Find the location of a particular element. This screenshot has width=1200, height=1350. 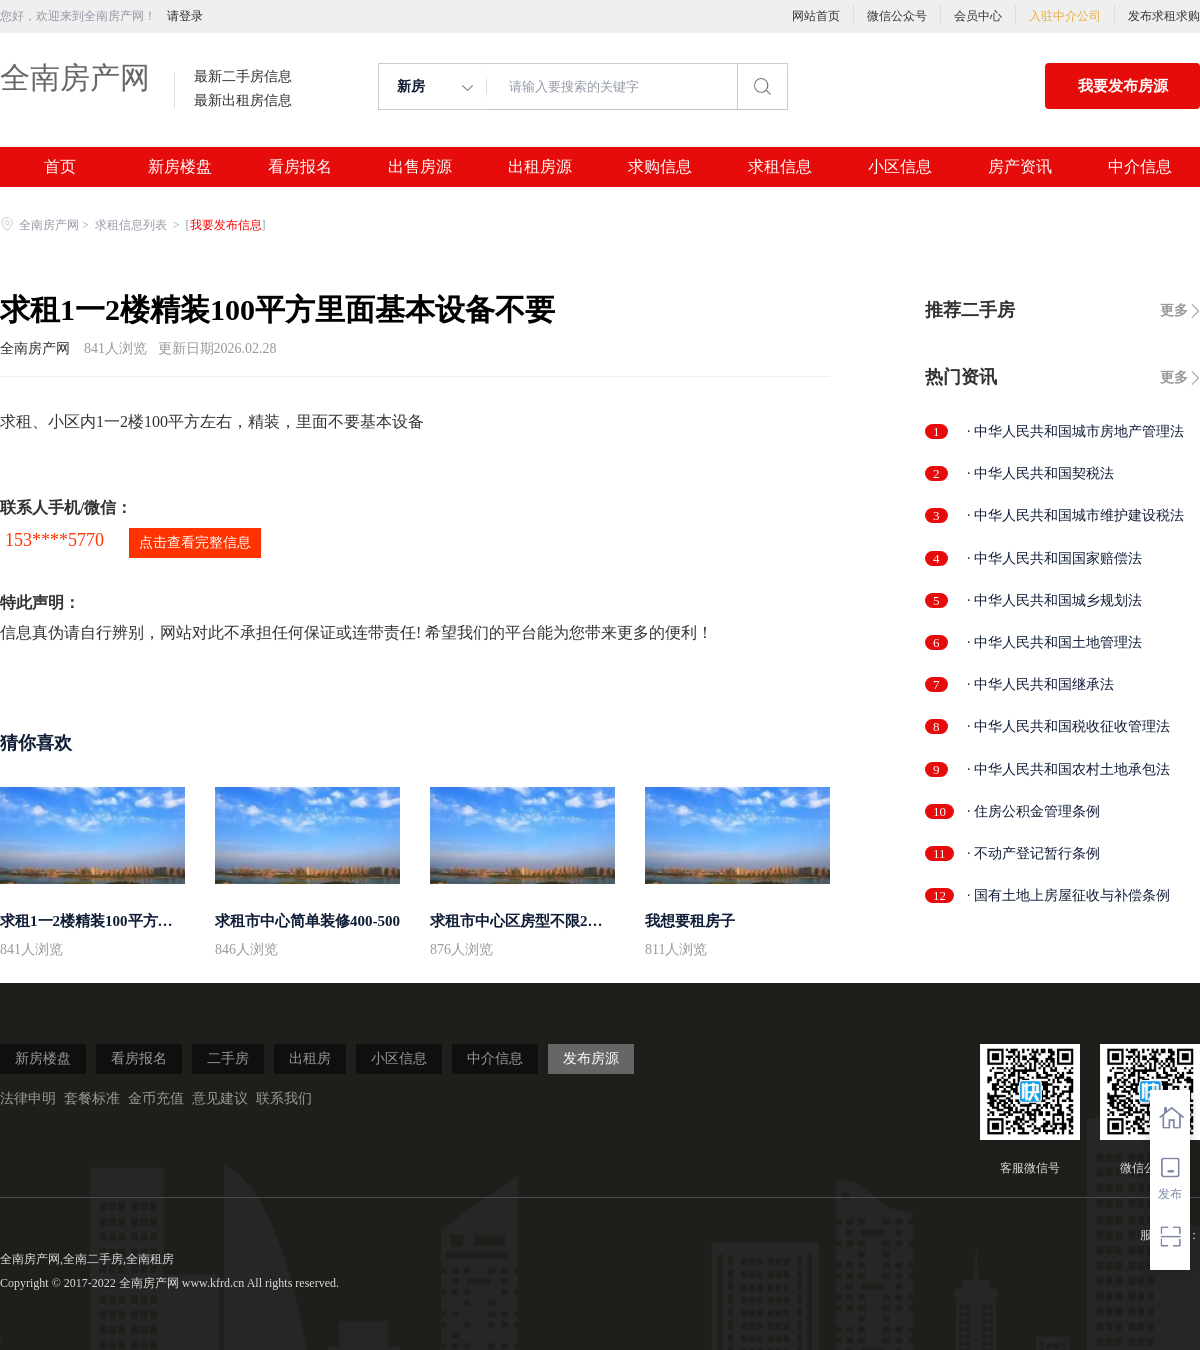

网站首页 is located at coordinates (816, 16).